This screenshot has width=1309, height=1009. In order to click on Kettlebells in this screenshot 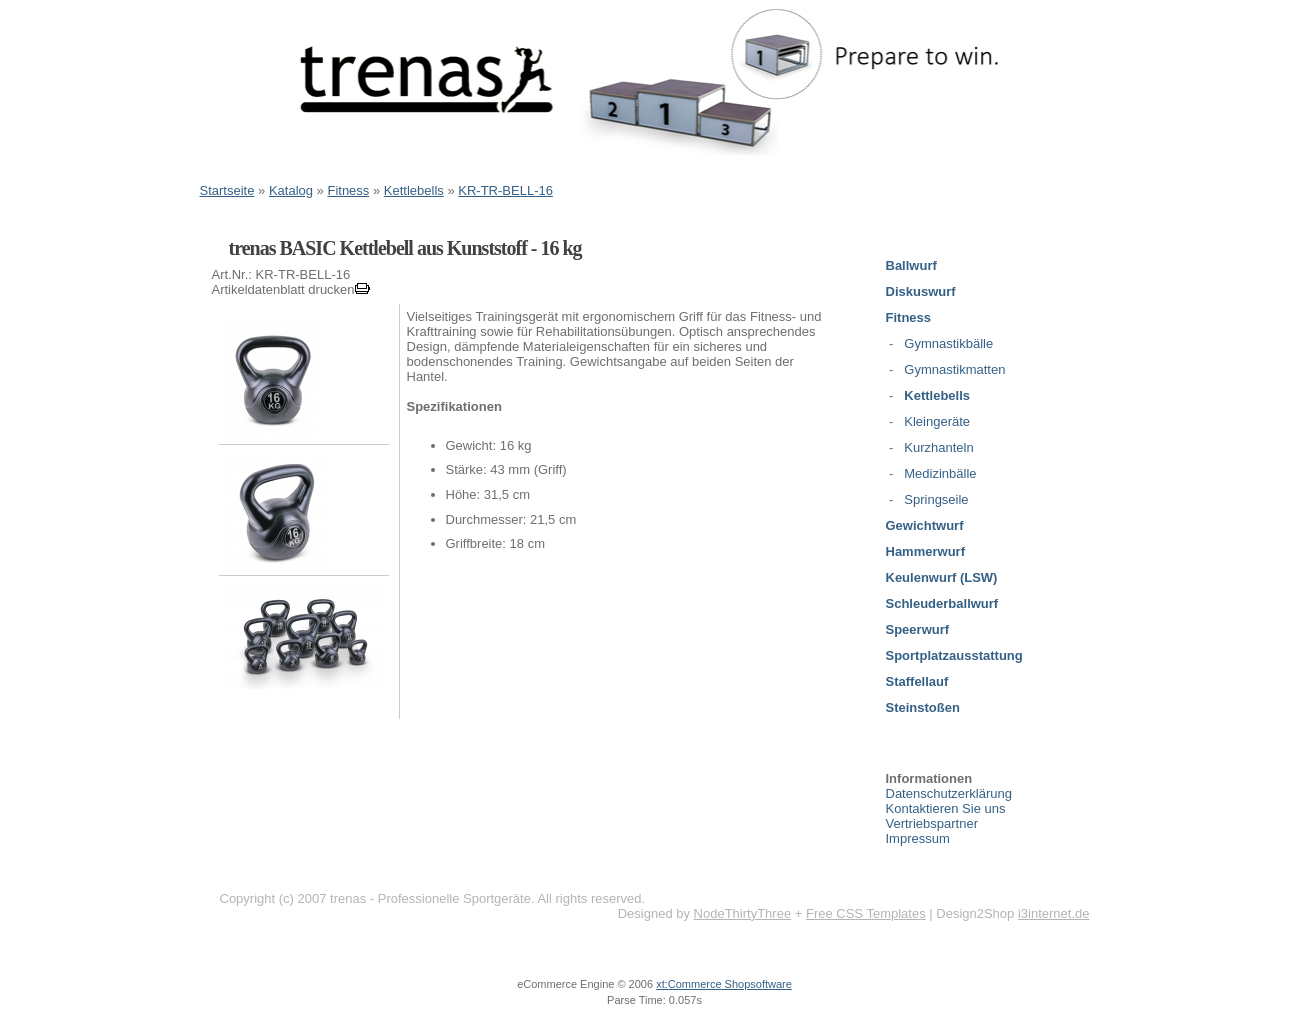, I will do `click(414, 190)`.